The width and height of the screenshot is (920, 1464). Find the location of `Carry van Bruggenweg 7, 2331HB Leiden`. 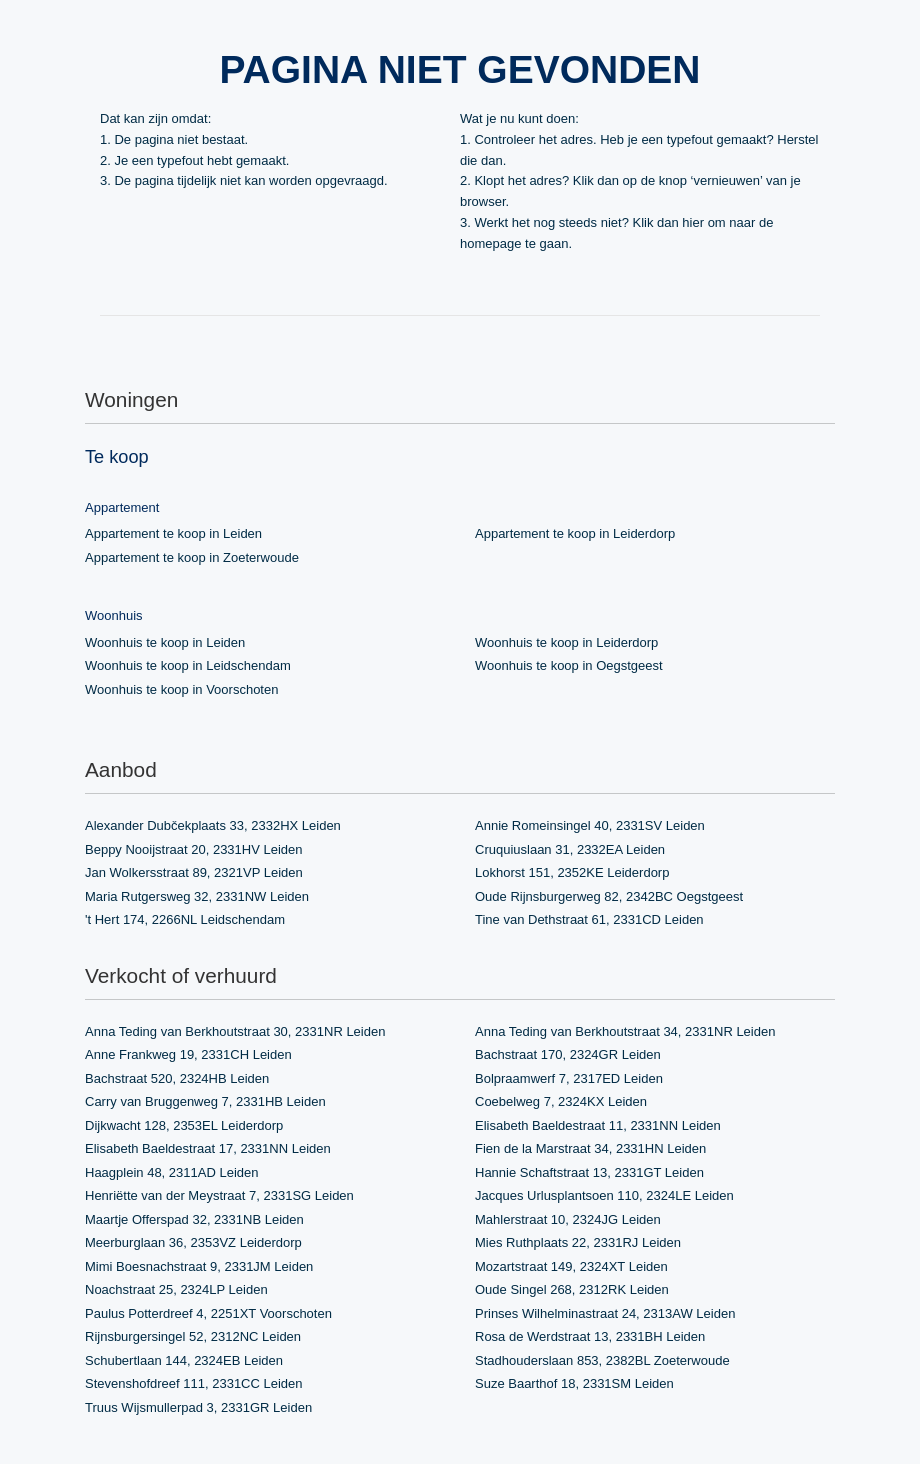

Carry van Bruggenweg 7, 2331HB Leiden is located at coordinates (205, 1101).